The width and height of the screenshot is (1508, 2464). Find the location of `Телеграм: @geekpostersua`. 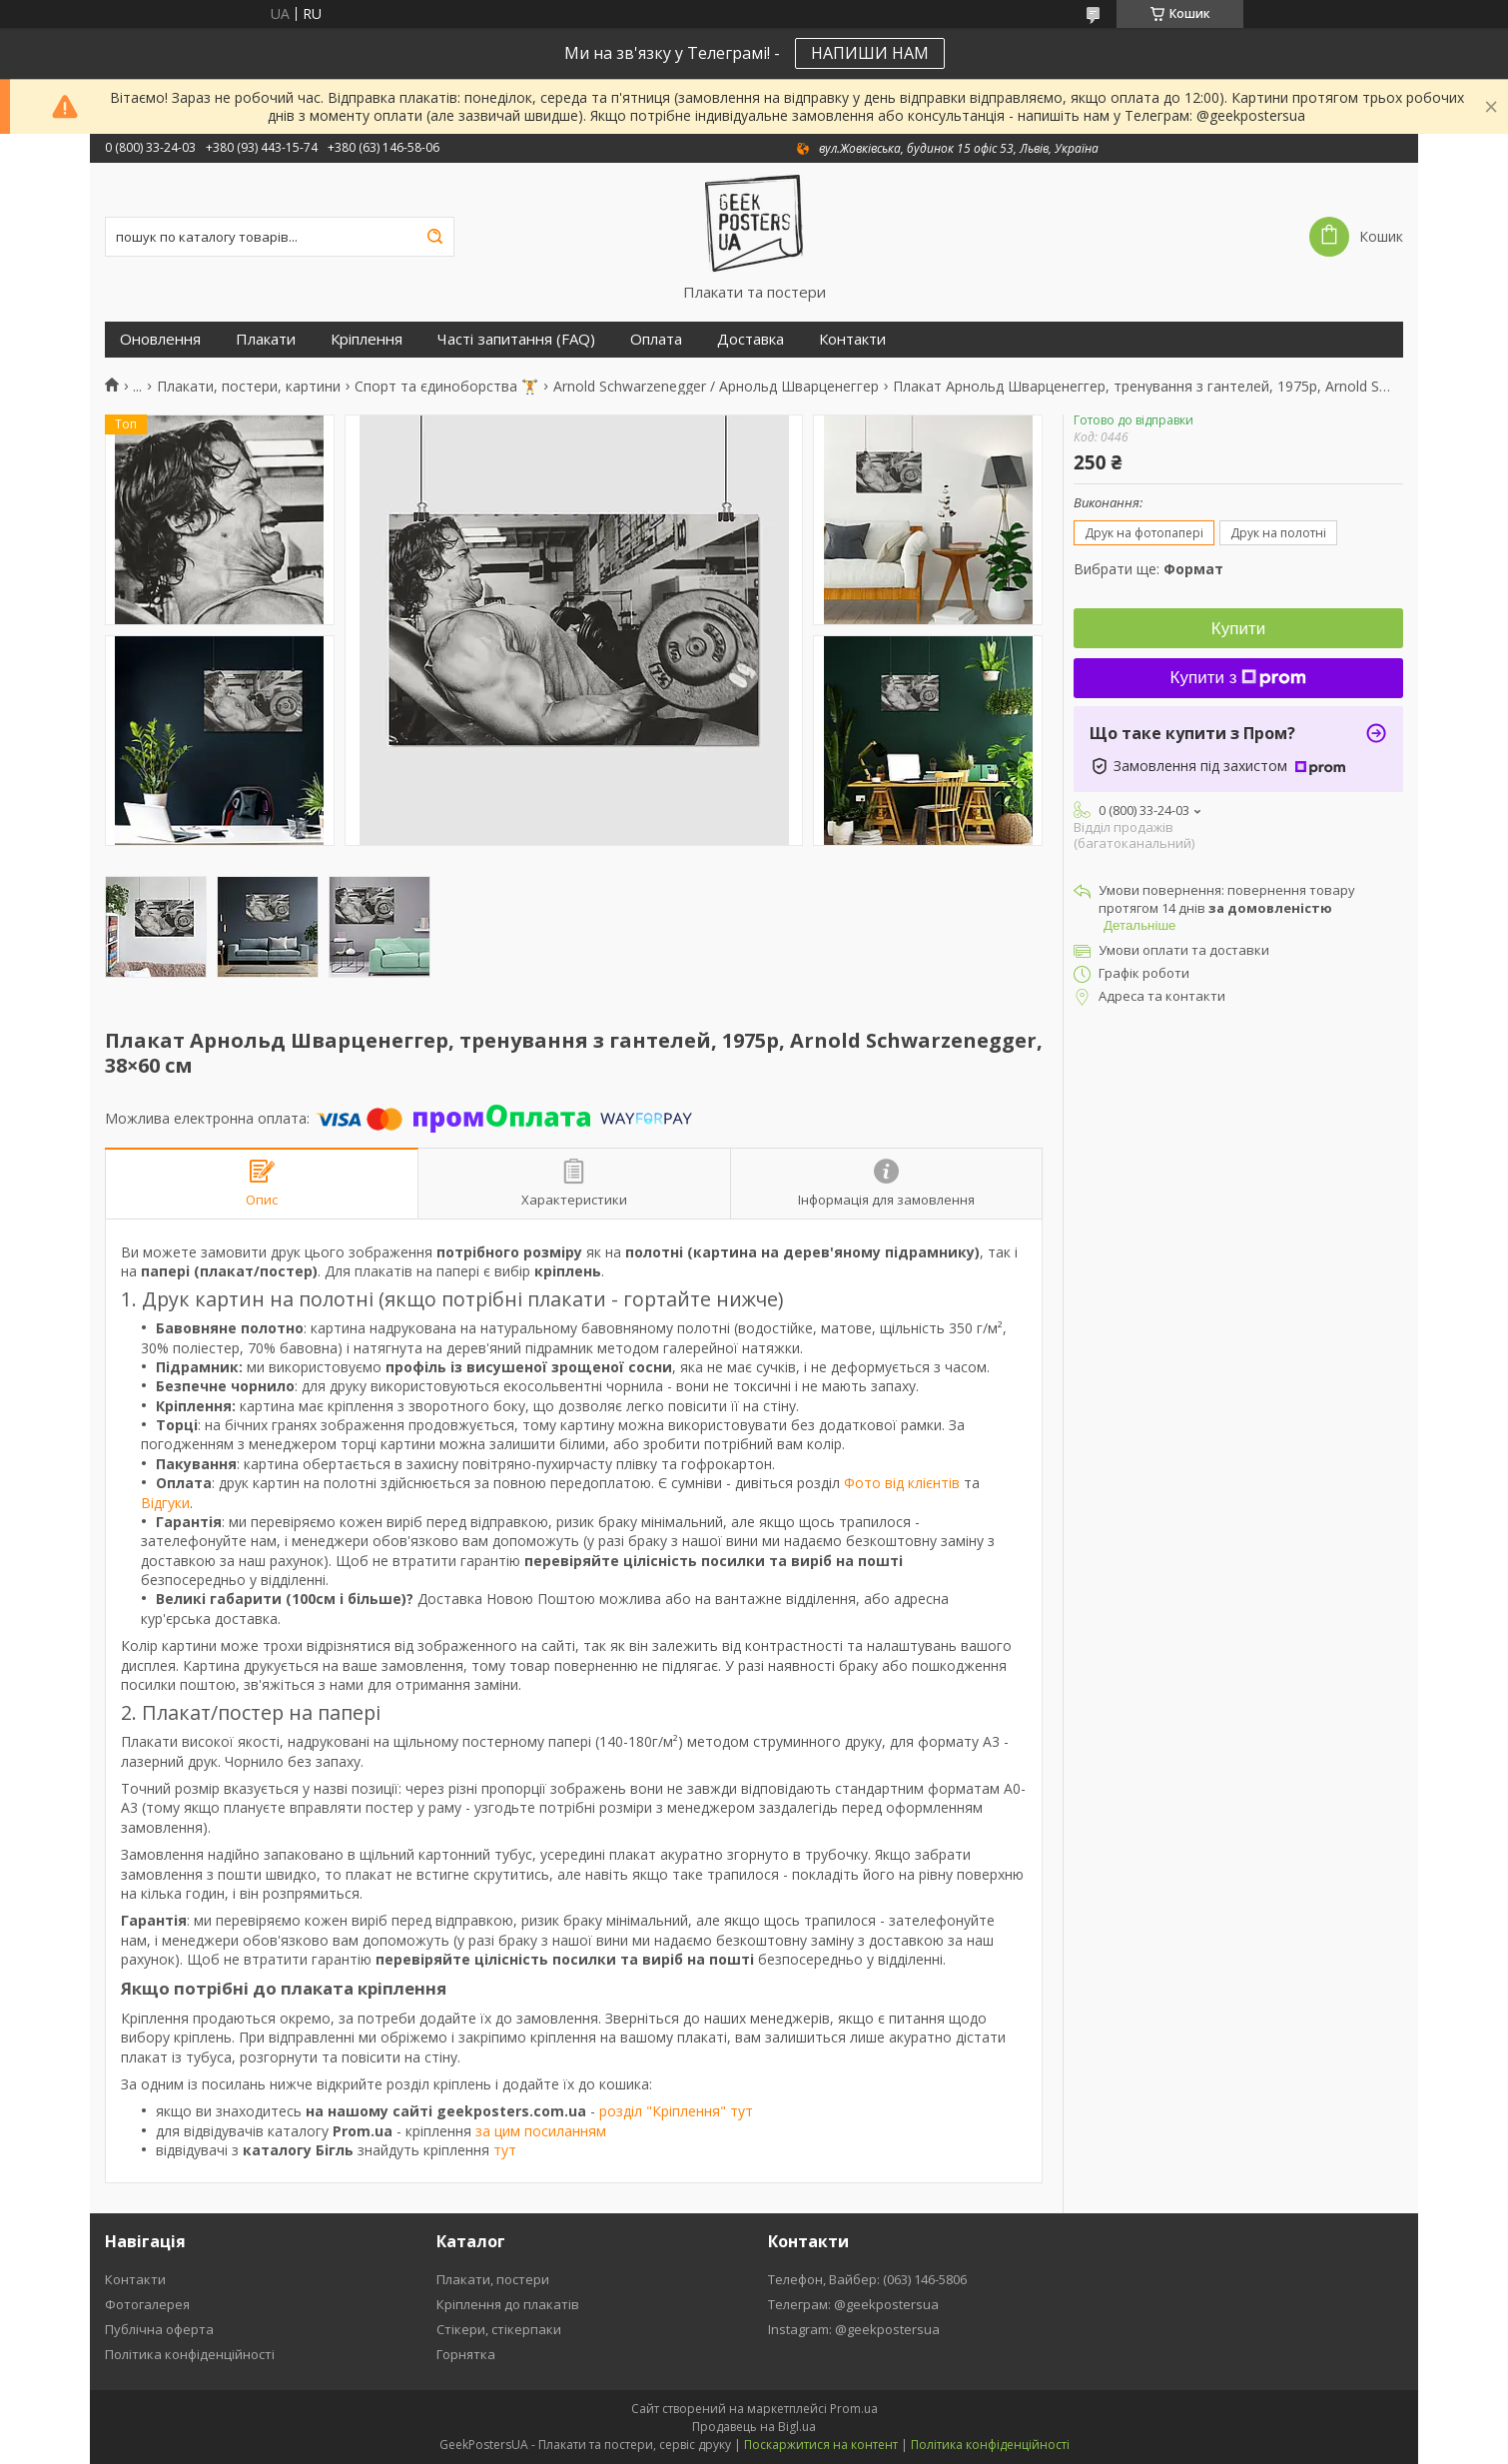

Телеграм: @geekpostersua is located at coordinates (853, 2304).